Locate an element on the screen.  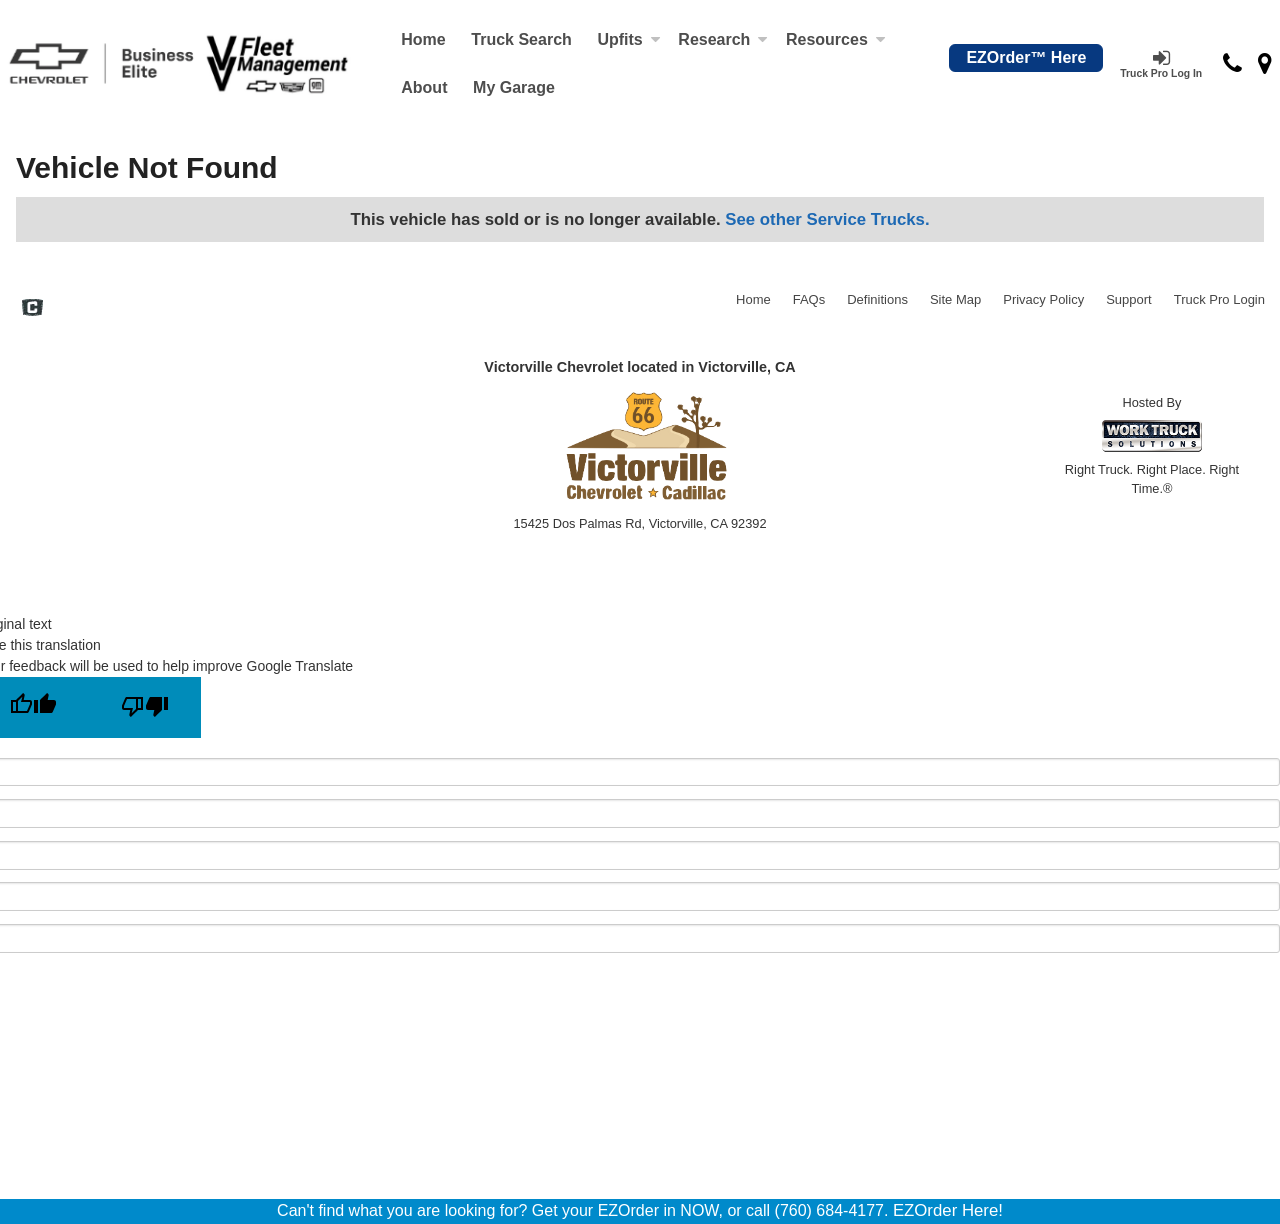
[Poor translation] is located at coordinates (145, 707).